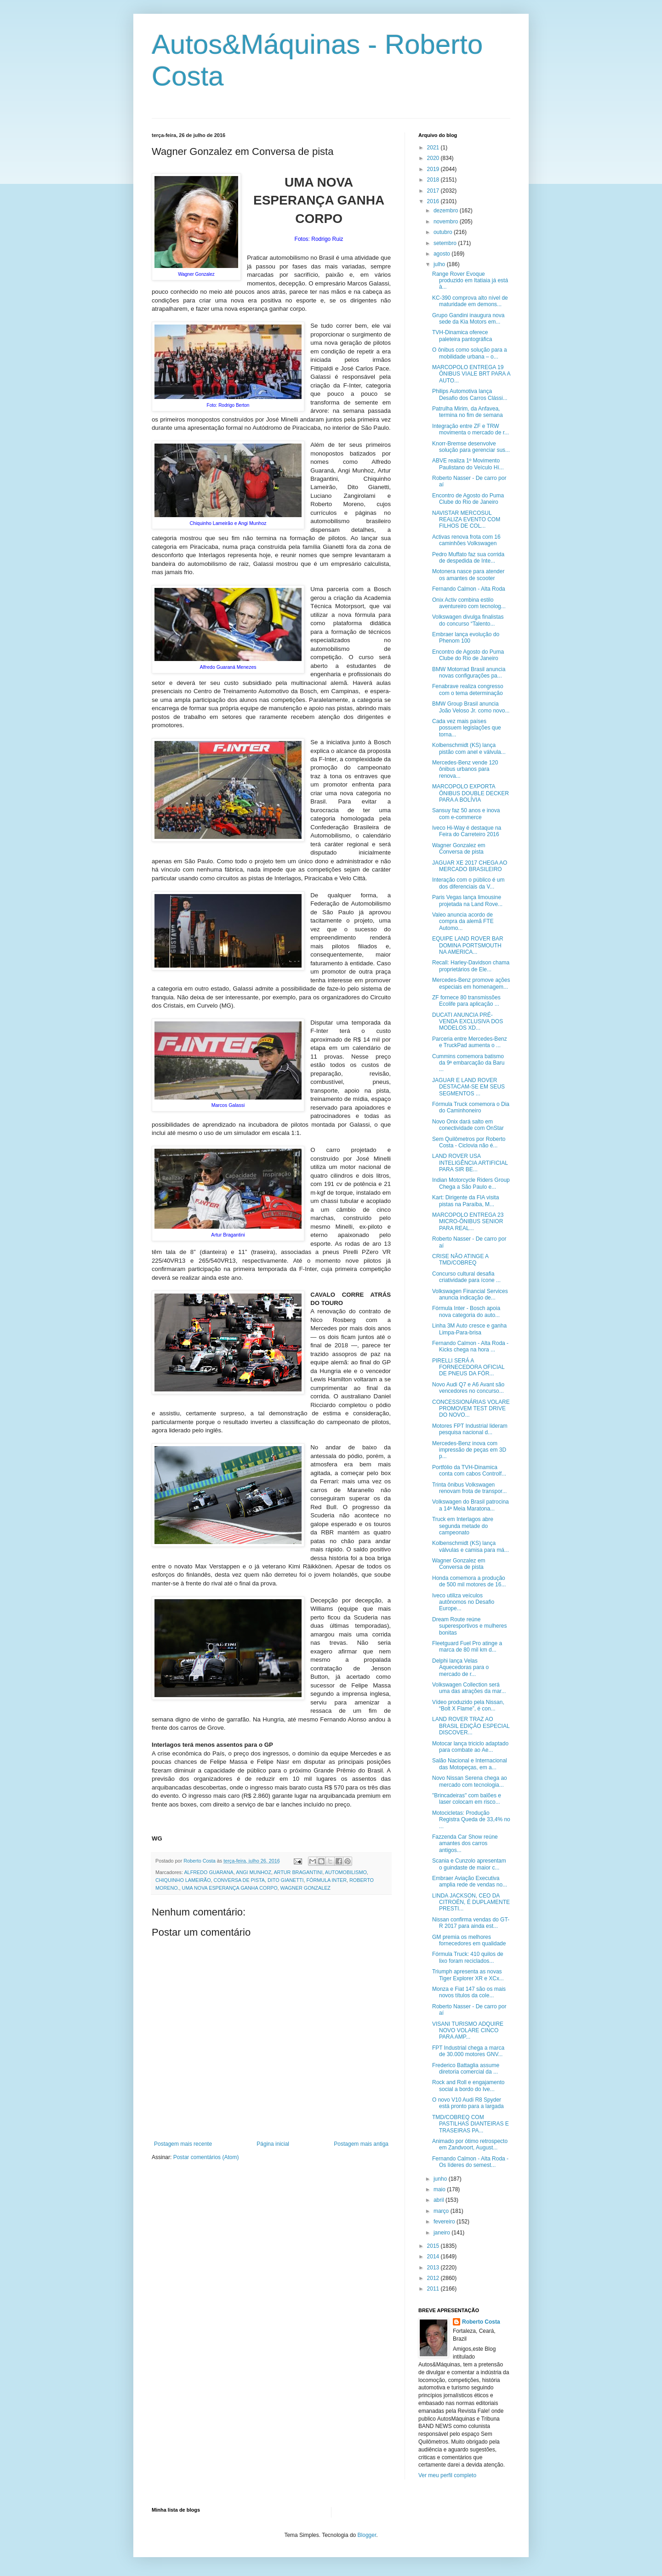 This screenshot has height=2576, width=662. Describe the element at coordinates (462, 335) in the screenshot. I see `TVH-Dinamica oferece paleteira pantográfica` at that location.